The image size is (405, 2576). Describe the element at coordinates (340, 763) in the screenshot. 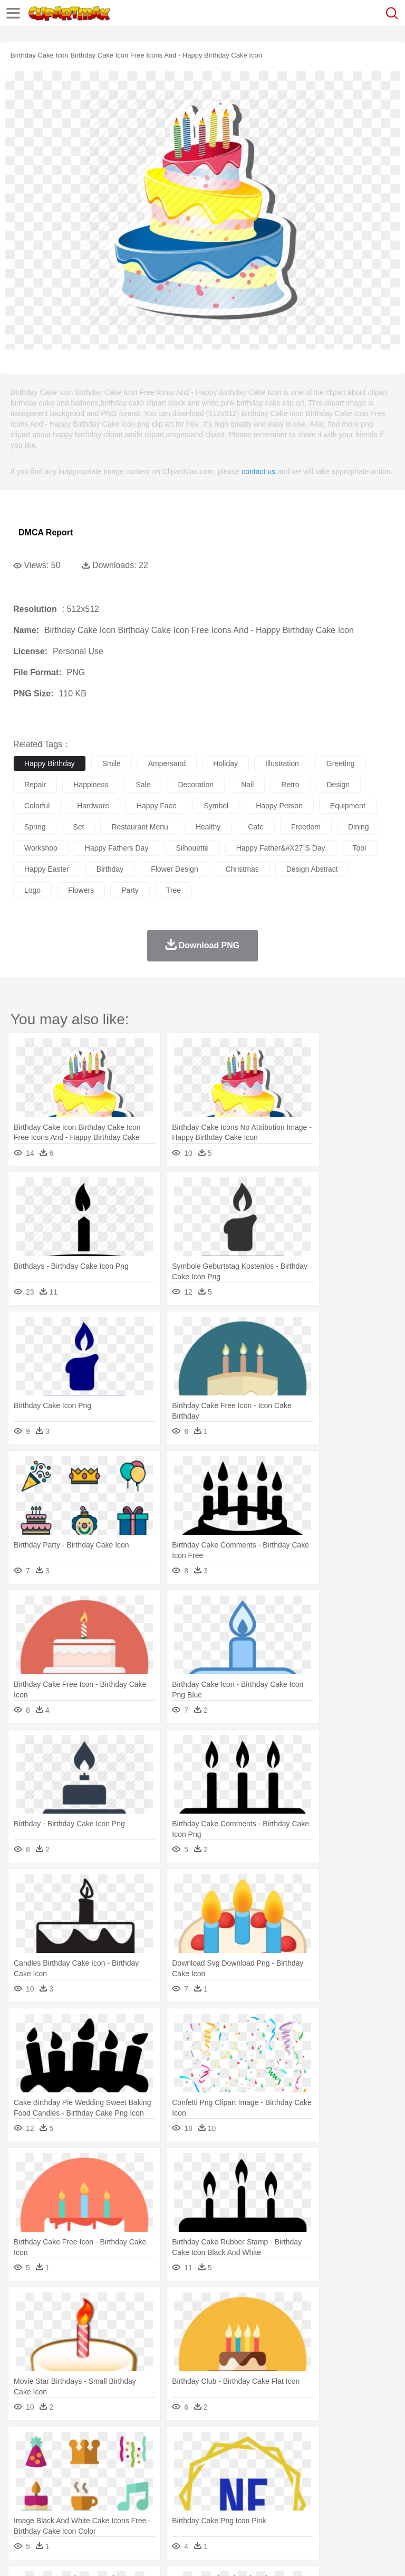

I see `greeting` at that location.